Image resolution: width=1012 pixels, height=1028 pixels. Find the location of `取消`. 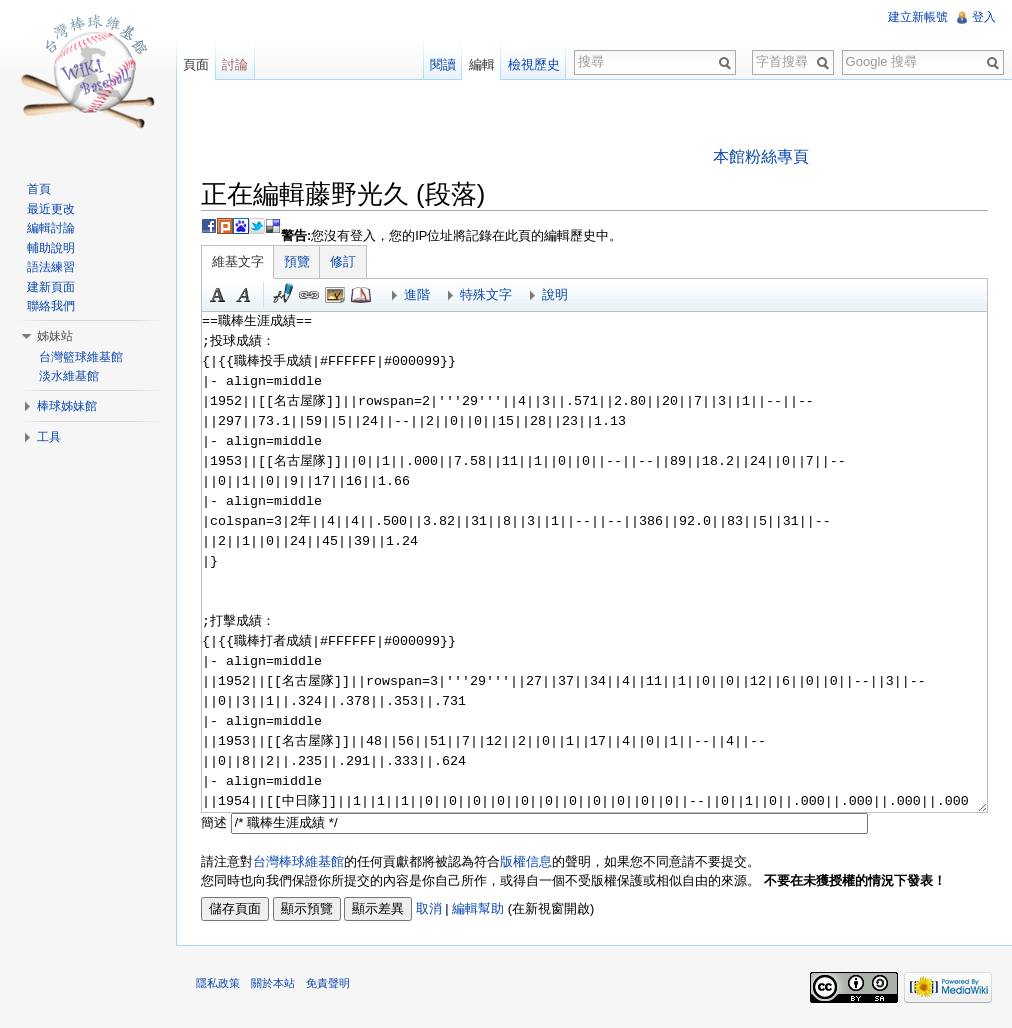

取消 is located at coordinates (429, 908).